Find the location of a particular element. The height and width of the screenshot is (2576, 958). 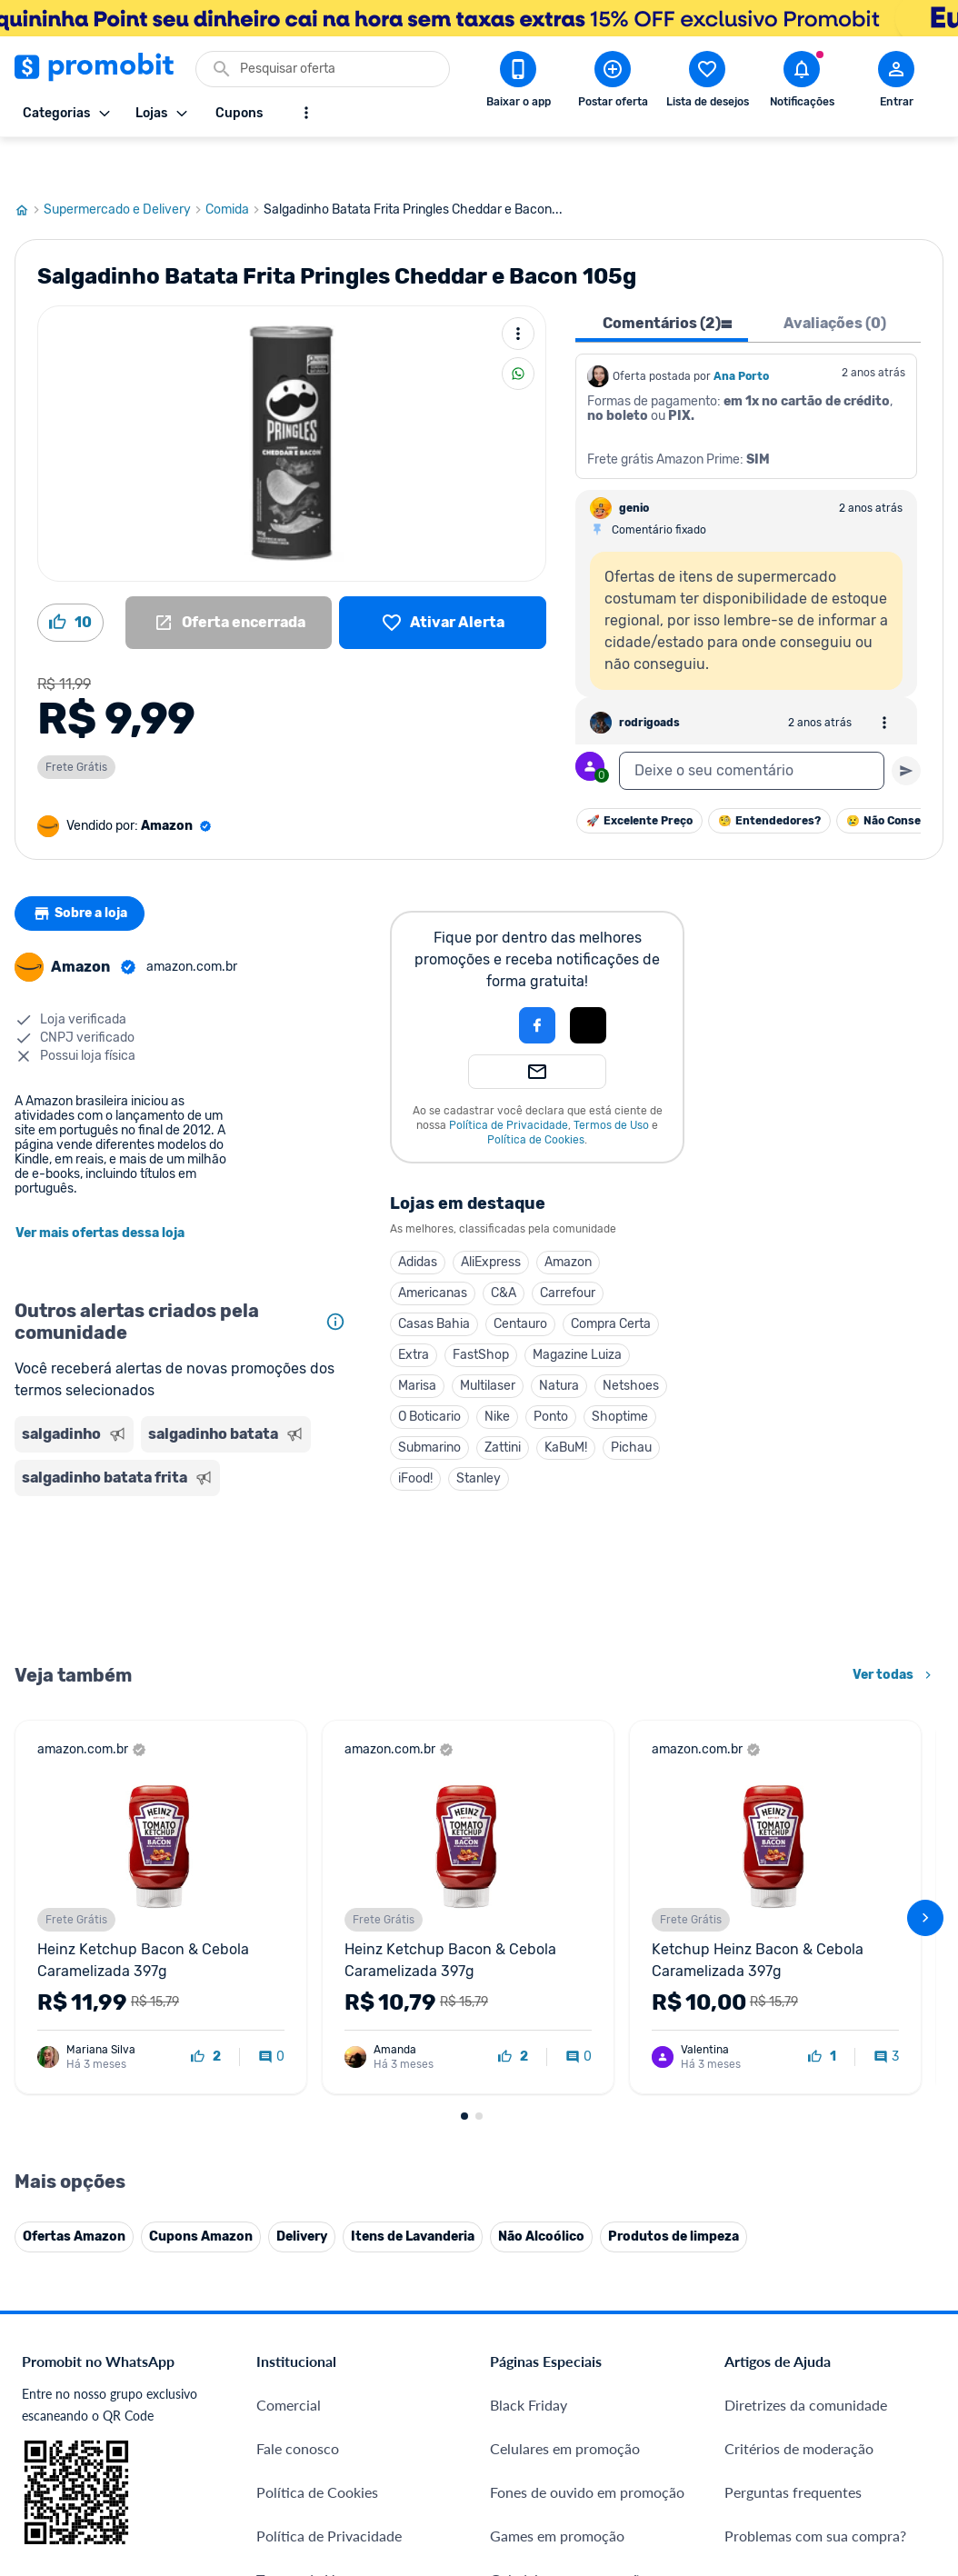

Fale conosco is located at coordinates (297, 2404).